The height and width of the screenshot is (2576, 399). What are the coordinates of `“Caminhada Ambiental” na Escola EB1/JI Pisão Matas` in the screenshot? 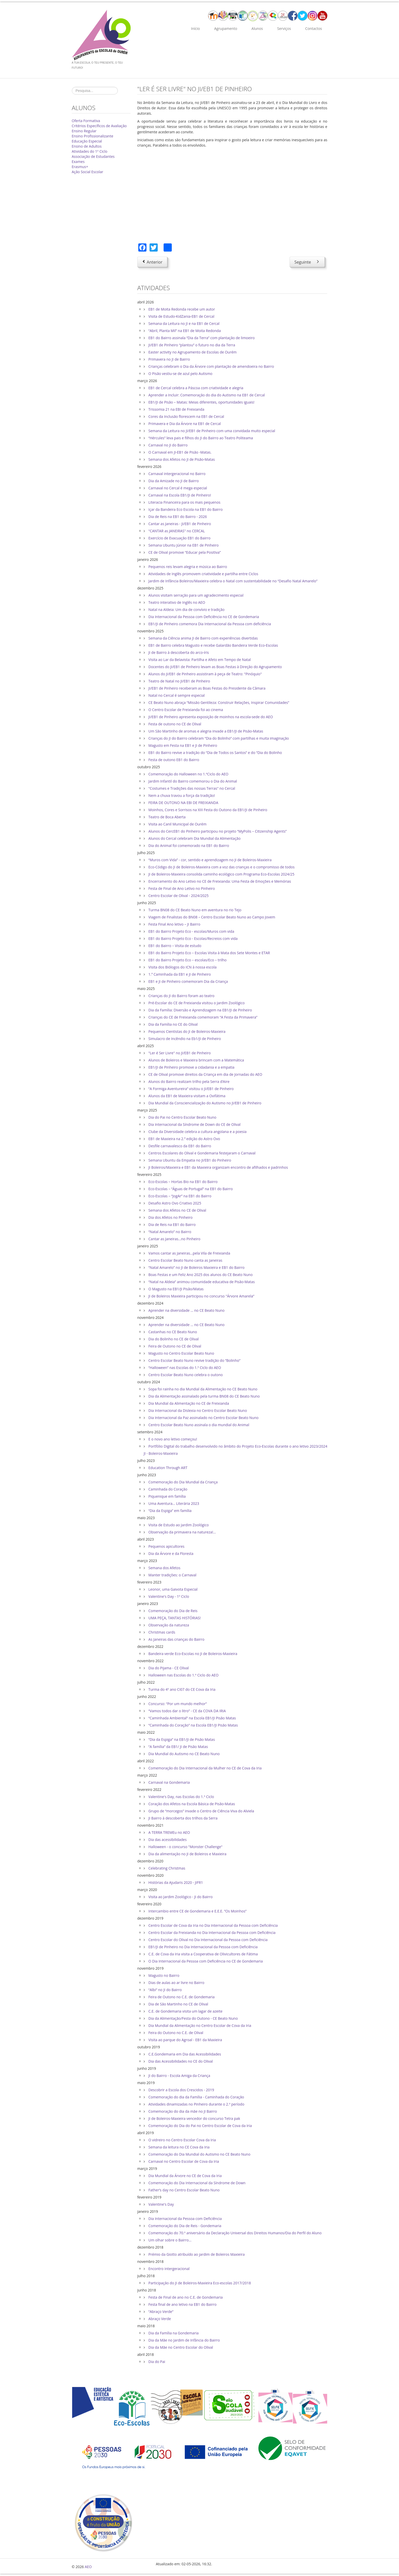 It's located at (191, 1718).